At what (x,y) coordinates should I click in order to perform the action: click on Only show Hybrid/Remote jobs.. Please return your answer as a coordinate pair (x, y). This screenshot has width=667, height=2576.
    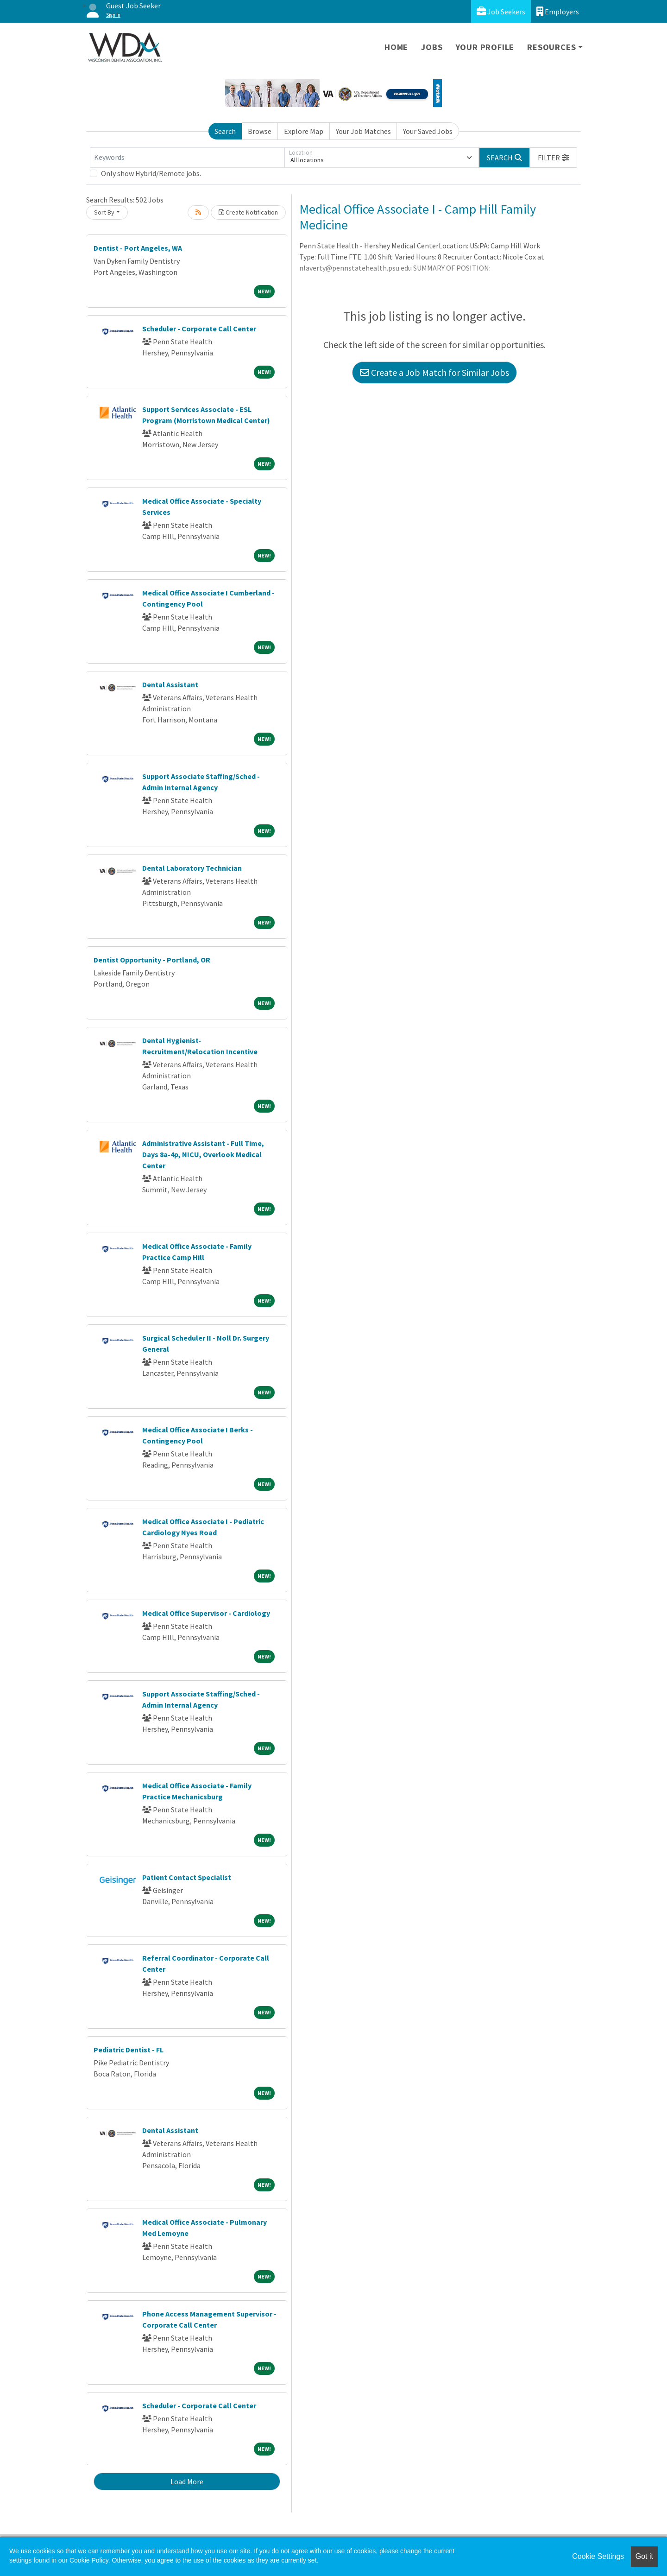
    Looking at the image, I should click on (151, 173).